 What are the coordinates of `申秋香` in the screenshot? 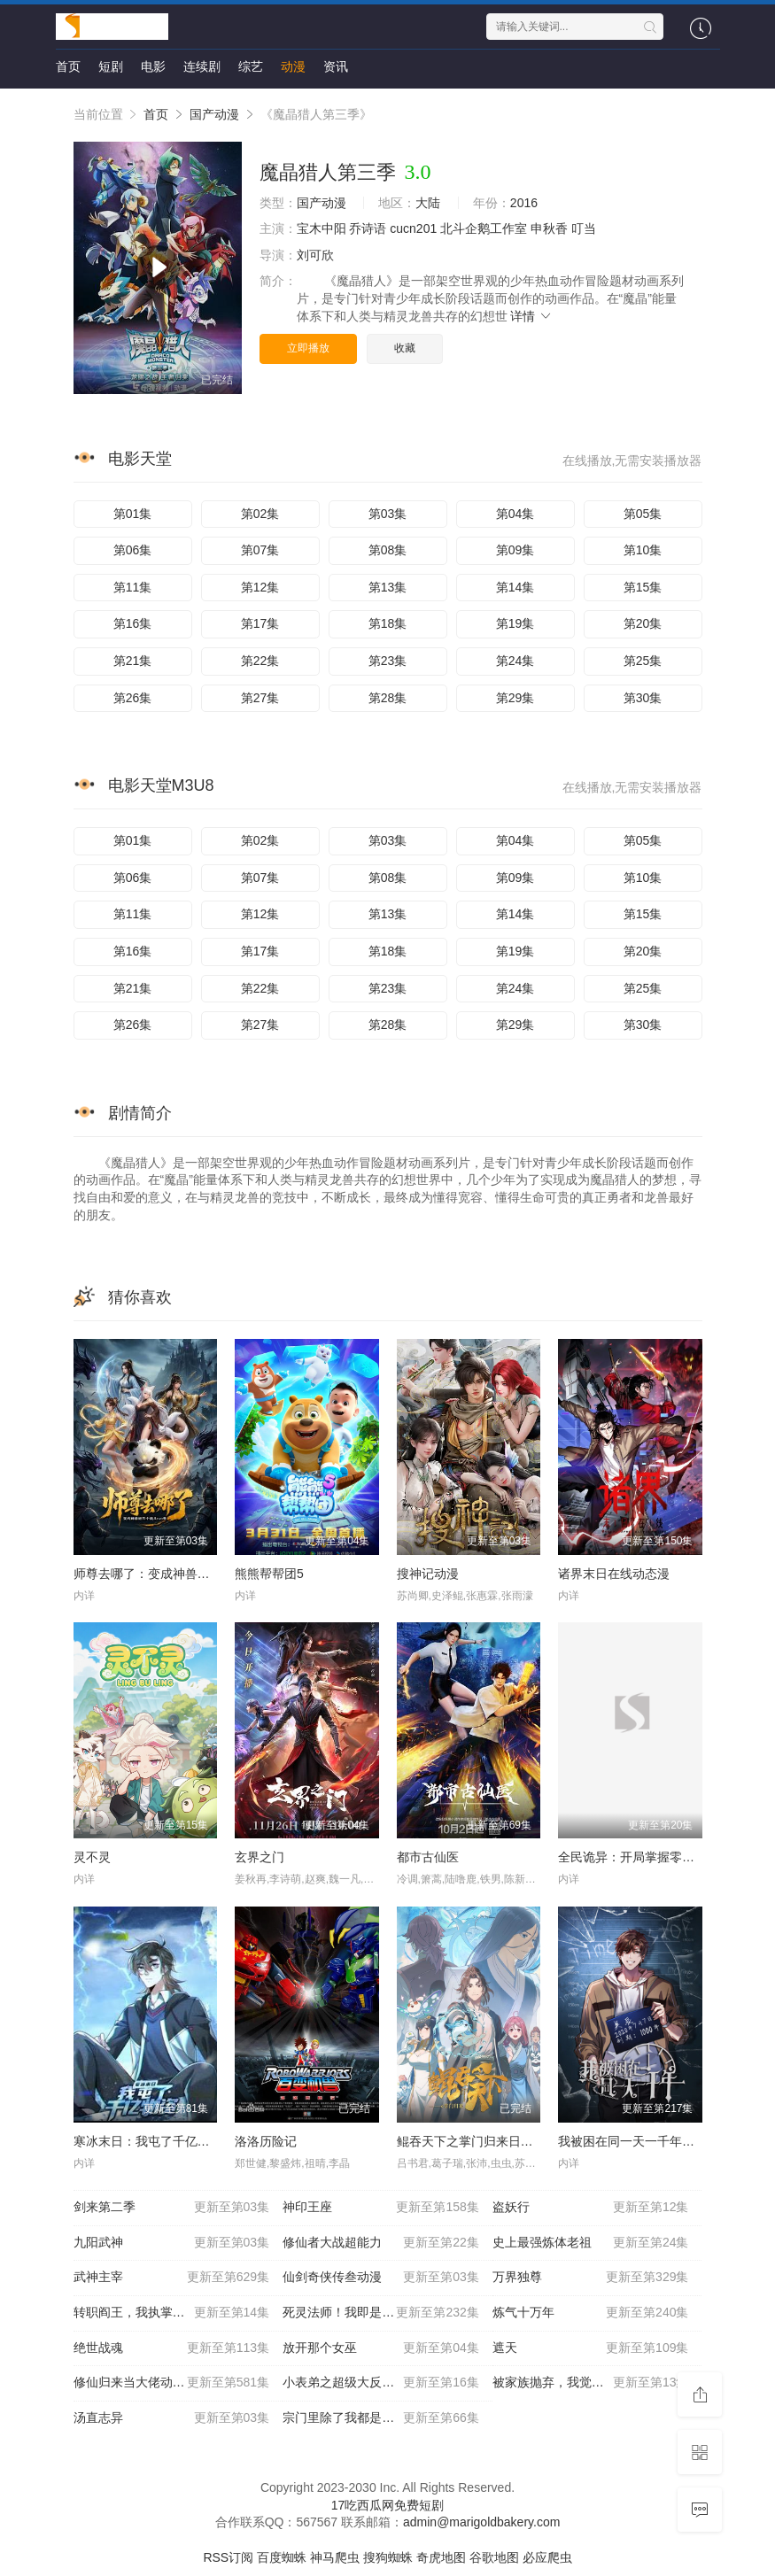 It's located at (549, 228).